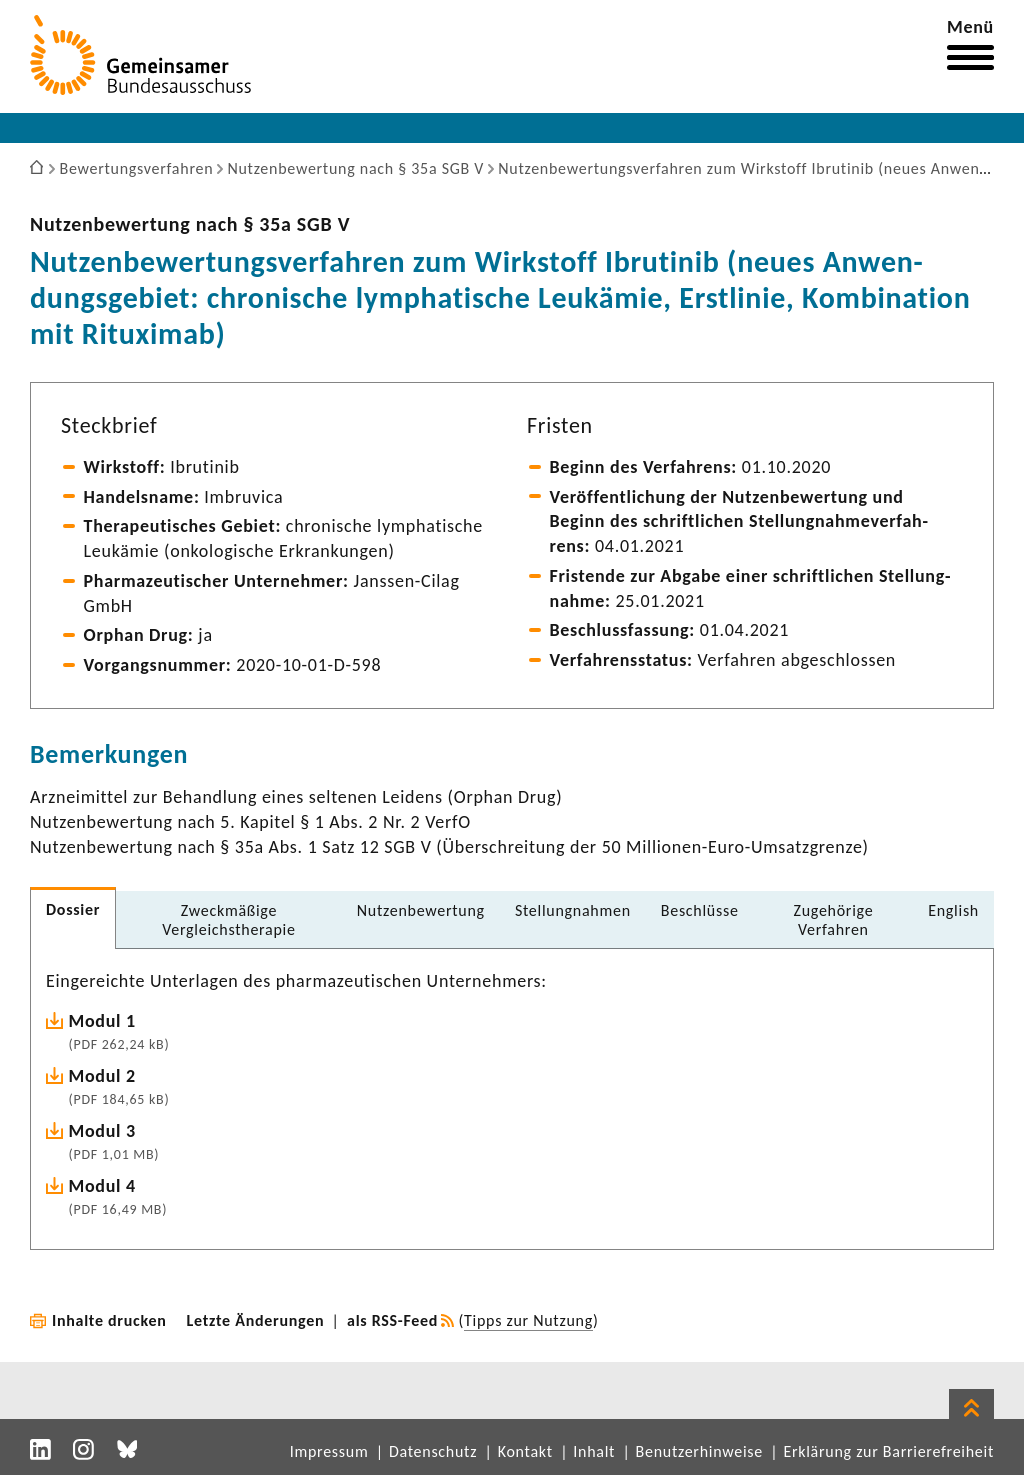 Image resolution: width=1024 pixels, height=1475 pixels. Describe the element at coordinates (421, 910) in the screenshot. I see `Nutzen­be­wer­tung [tab]` at that location.